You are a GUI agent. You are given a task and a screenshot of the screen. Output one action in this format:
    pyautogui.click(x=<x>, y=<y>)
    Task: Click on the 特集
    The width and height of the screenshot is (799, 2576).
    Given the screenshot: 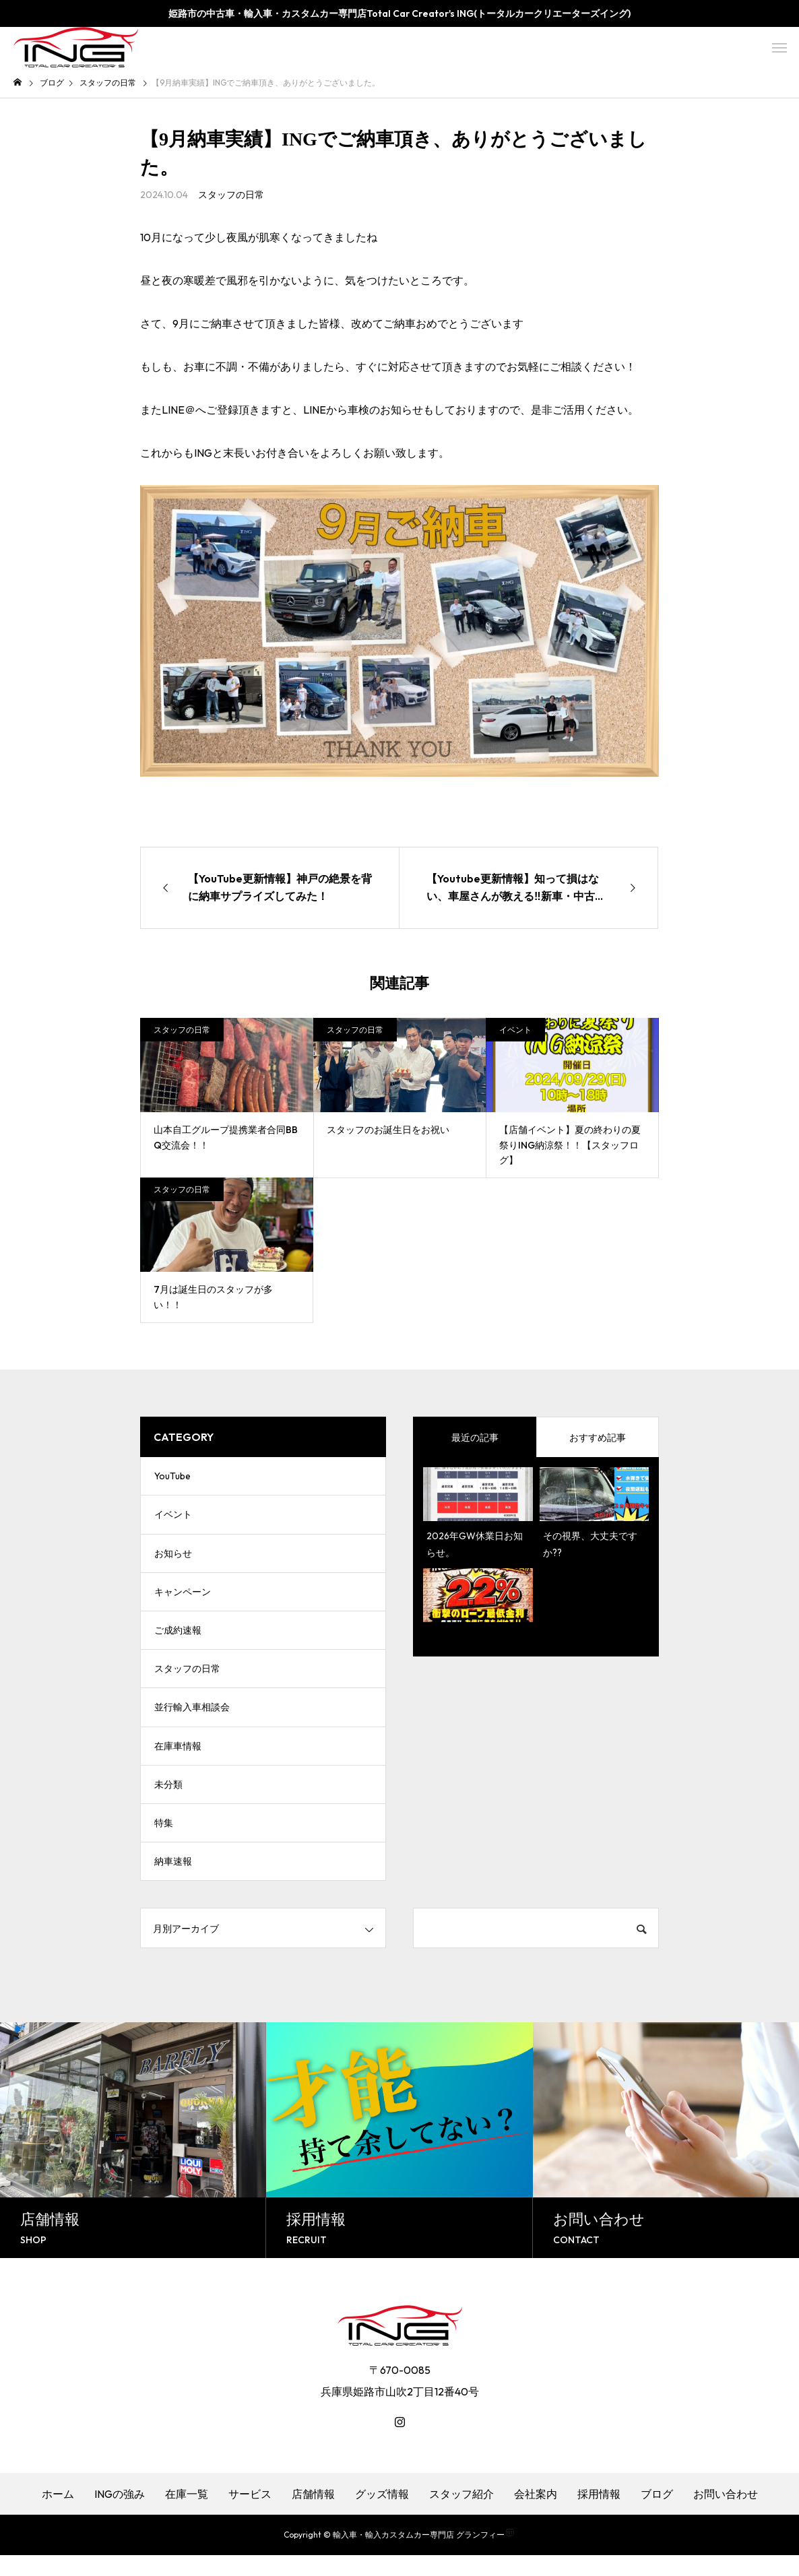 What is the action you would take?
    pyautogui.click(x=163, y=1841)
    